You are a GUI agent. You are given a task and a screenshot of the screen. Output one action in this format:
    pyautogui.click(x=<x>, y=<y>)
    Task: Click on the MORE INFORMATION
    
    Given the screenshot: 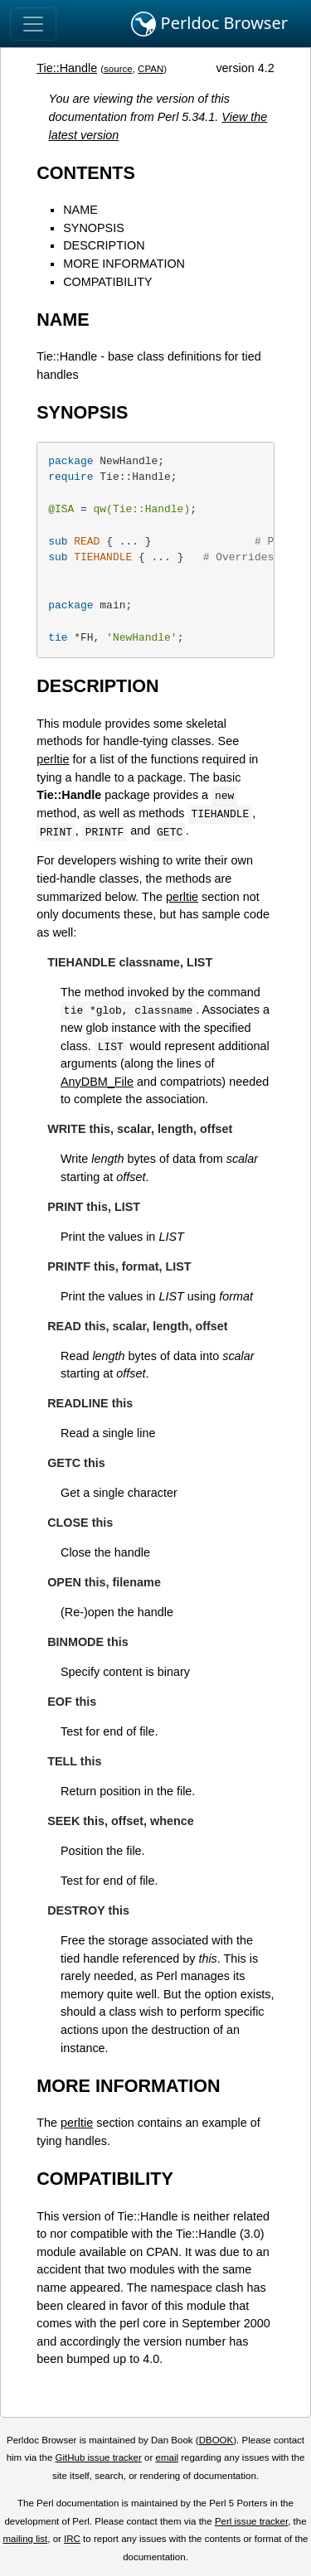 What is the action you would take?
    pyautogui.click(x=124, y=263)
    